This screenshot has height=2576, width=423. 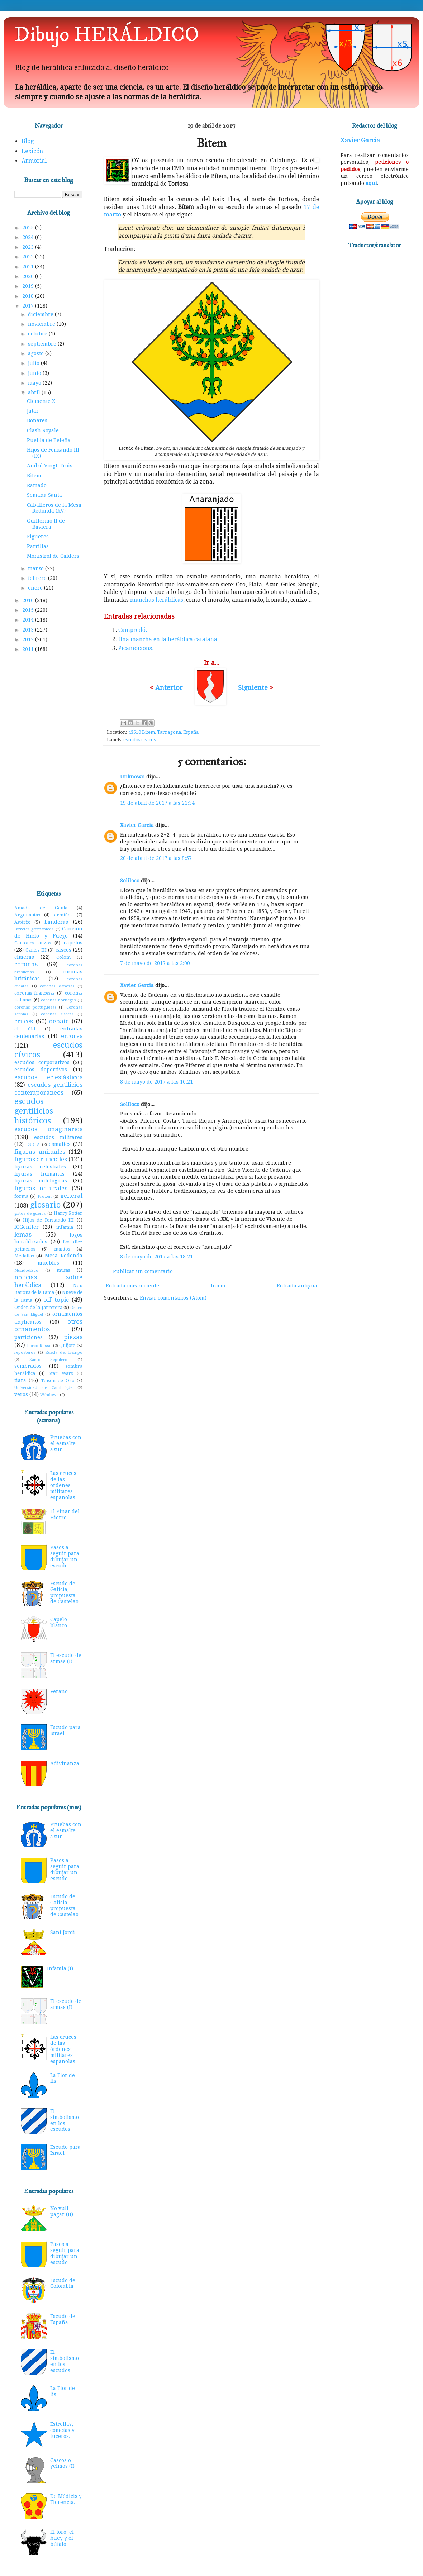 What do you see at coordinates (36, 353) in the screenshot?
I see `agosto` at bounding box center [36, 353].